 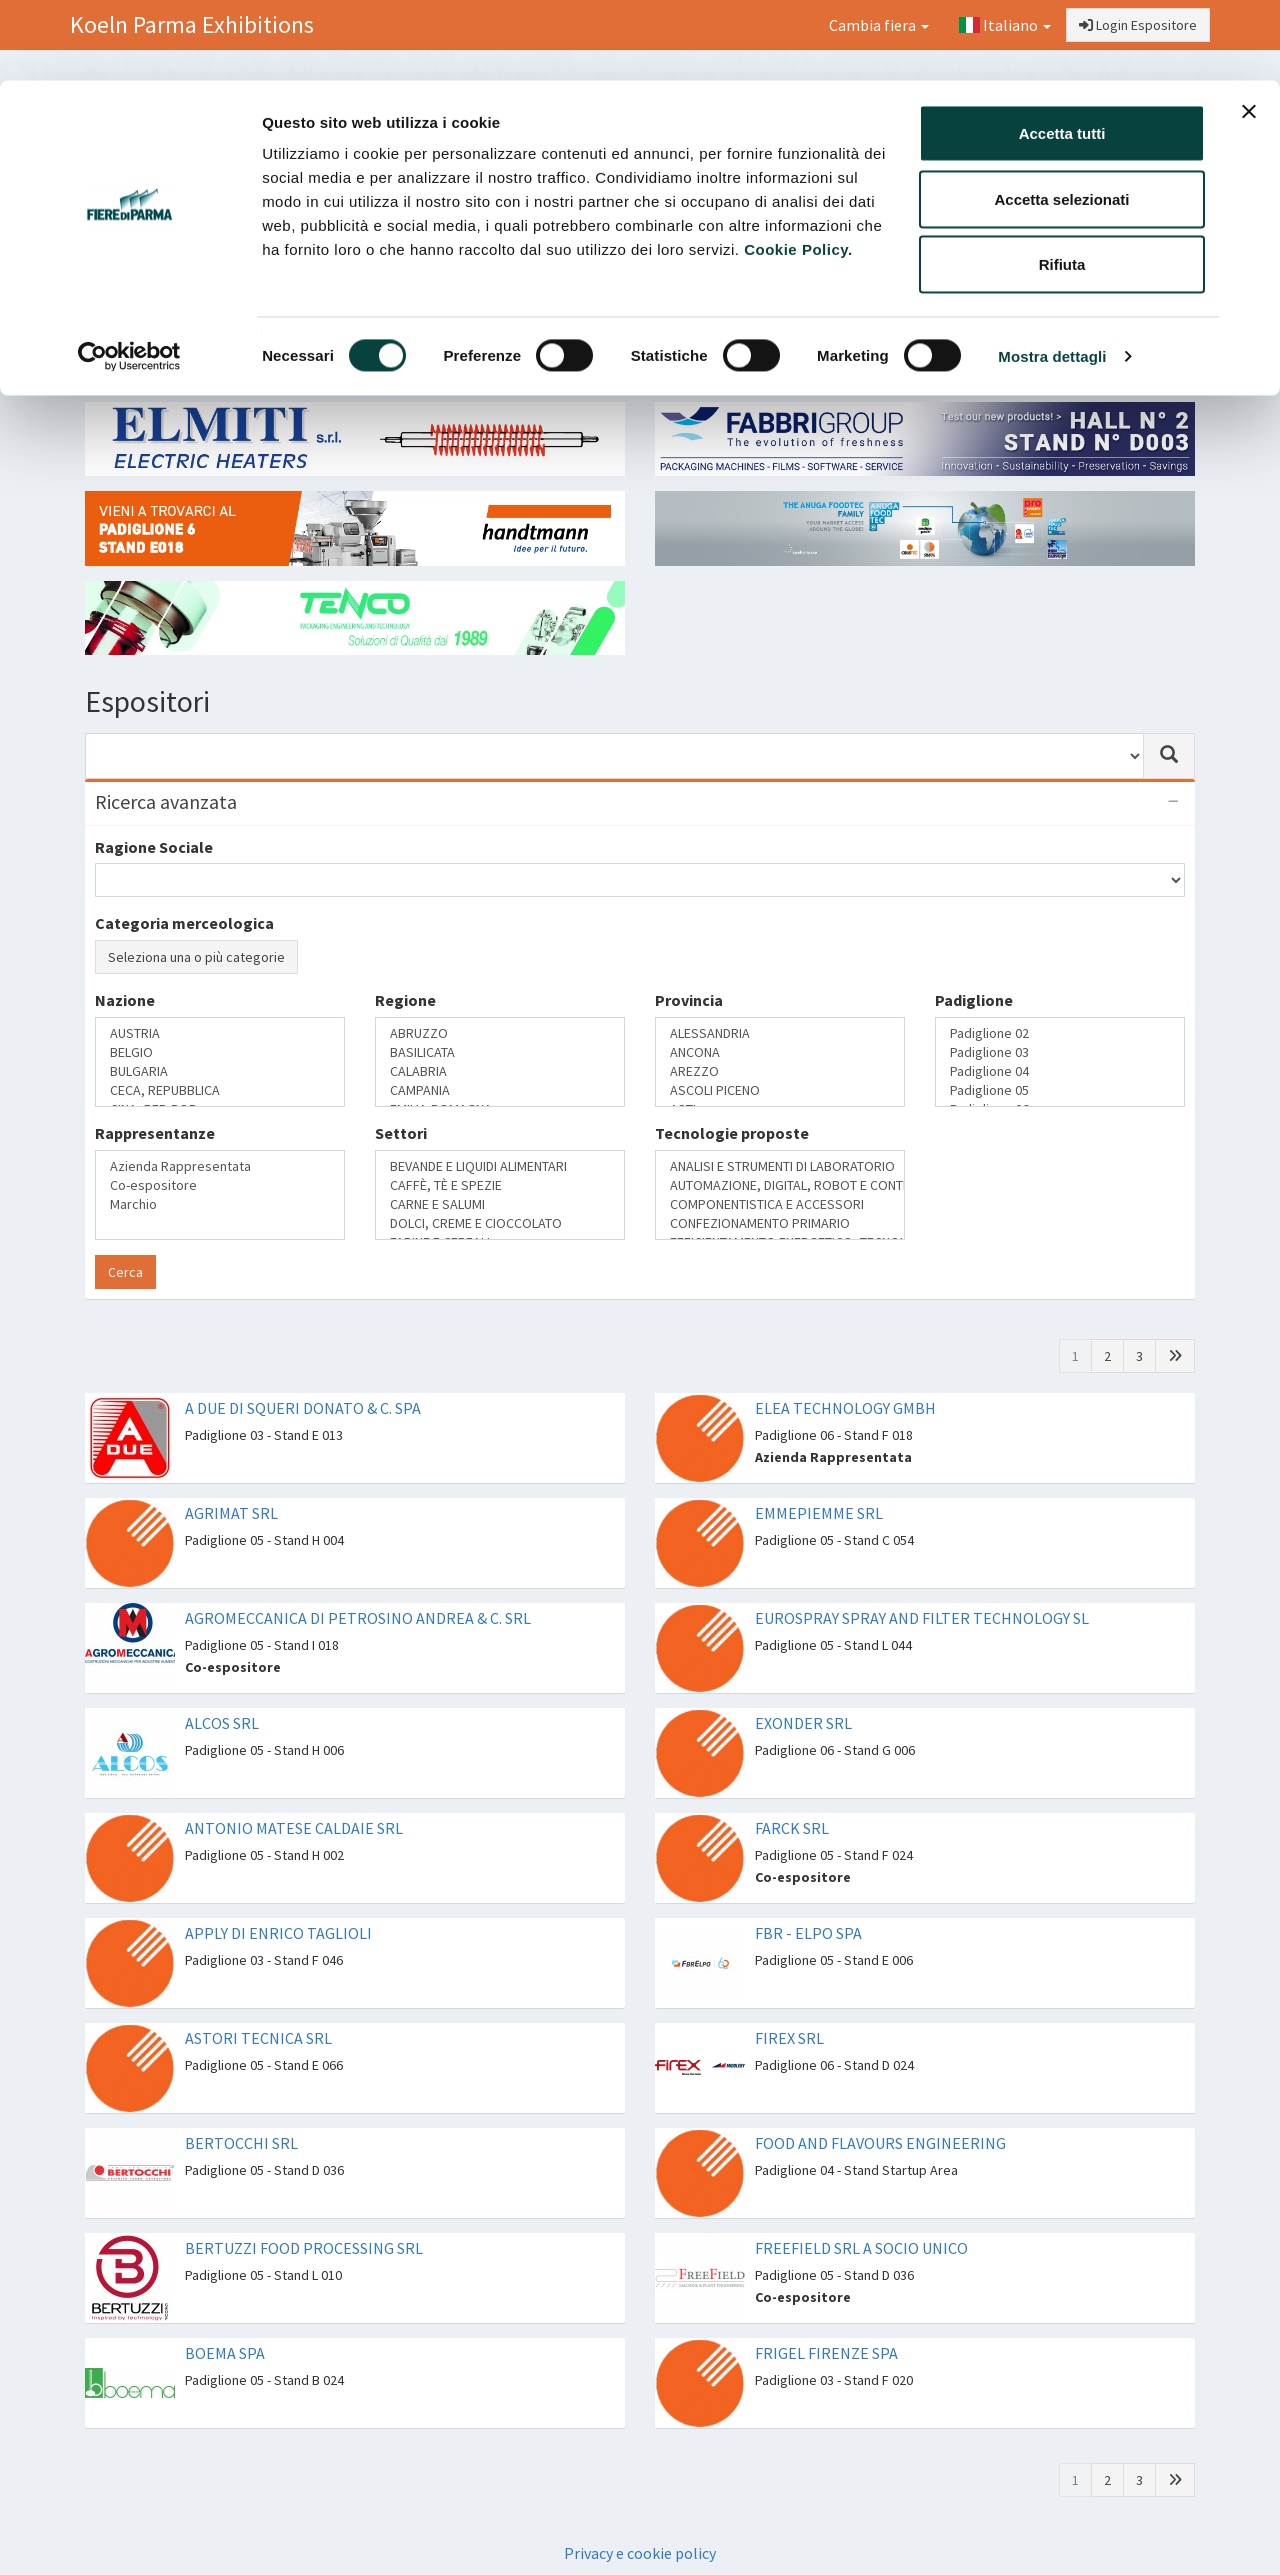 What do you see at coordinates (220, 1071) in the screenshot?
I see `BULGARIA` at bounding box center [220, 1071].